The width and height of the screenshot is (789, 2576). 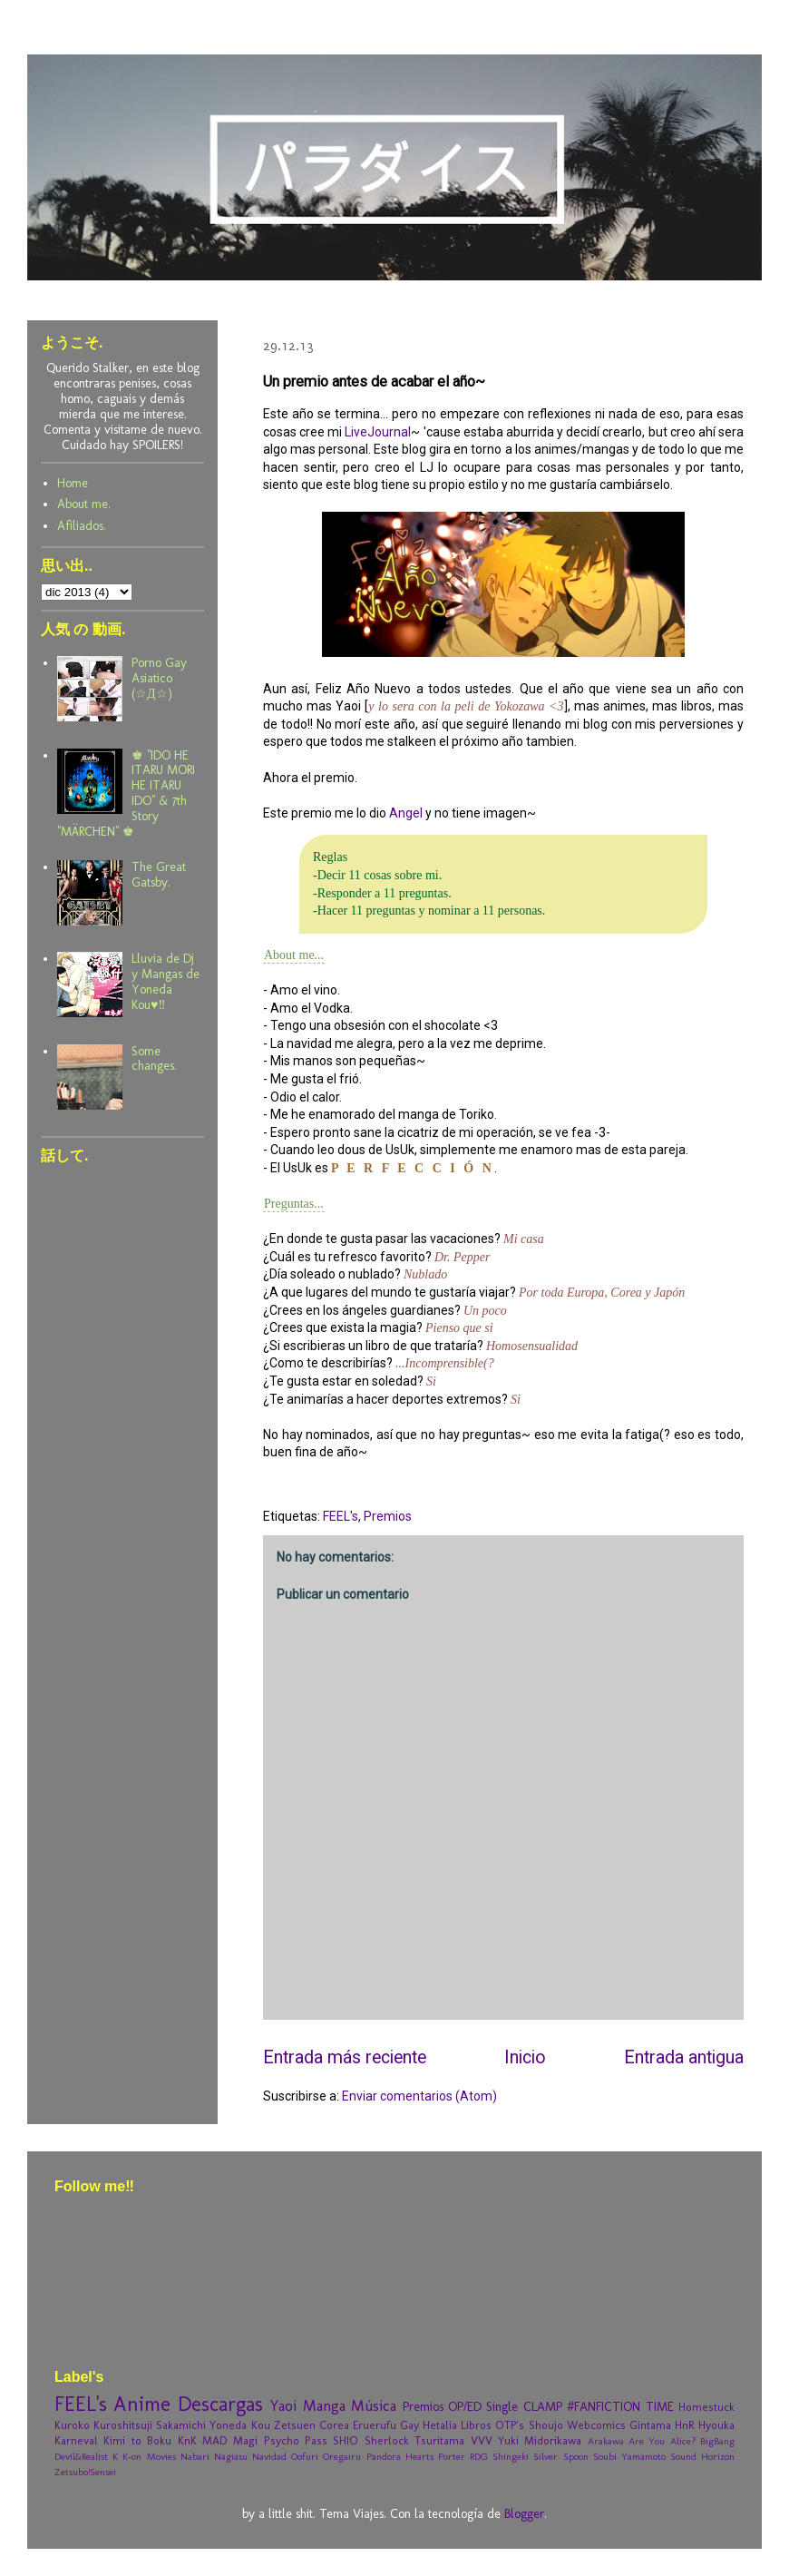 I want to click on Shoujo, so click(x=546, y=2425).